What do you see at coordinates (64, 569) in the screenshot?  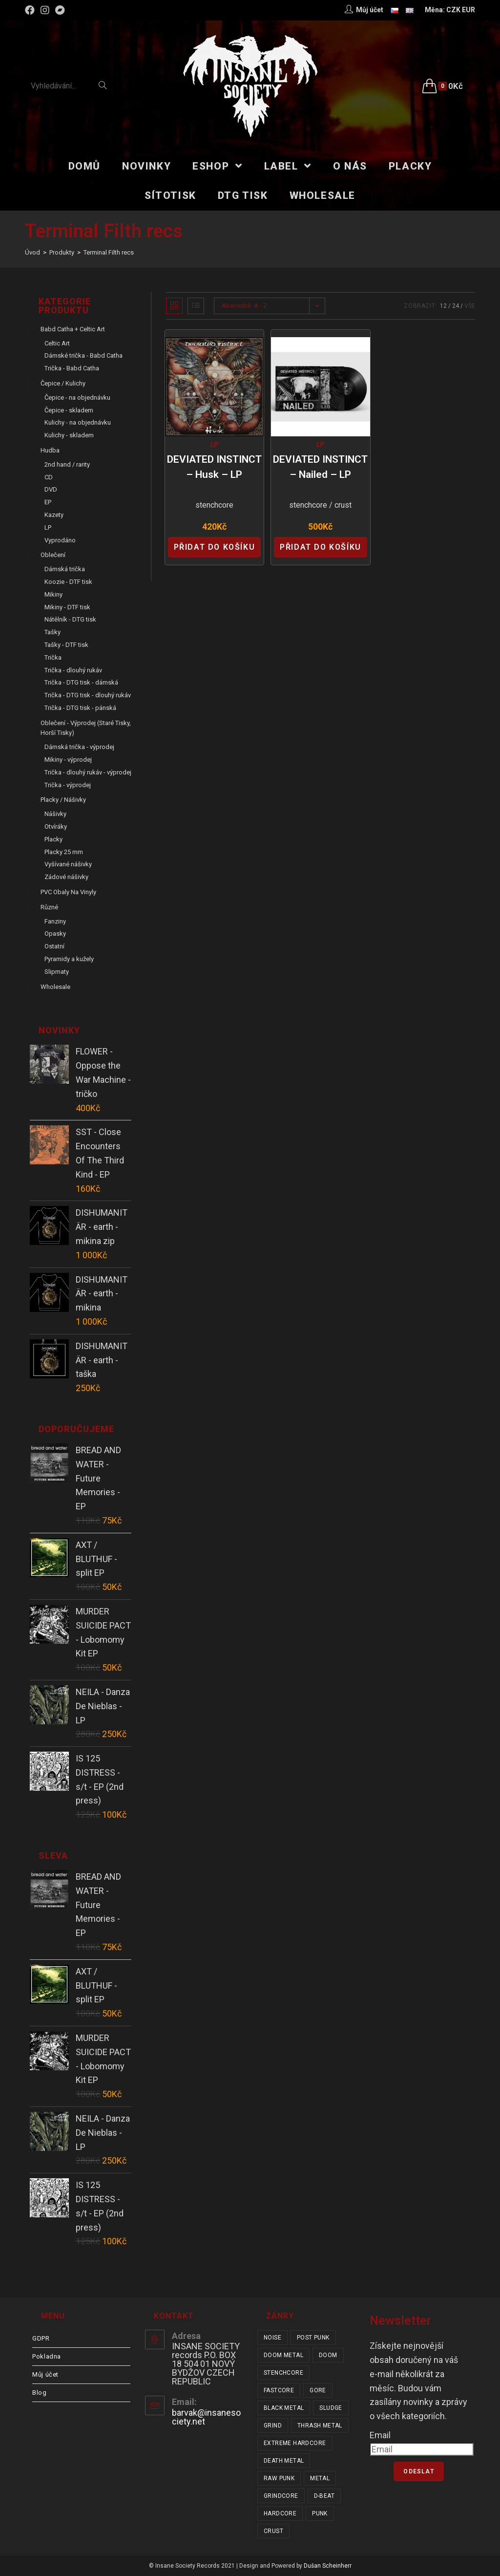 I see `Dámská trička` at bounding box center [64, 569].